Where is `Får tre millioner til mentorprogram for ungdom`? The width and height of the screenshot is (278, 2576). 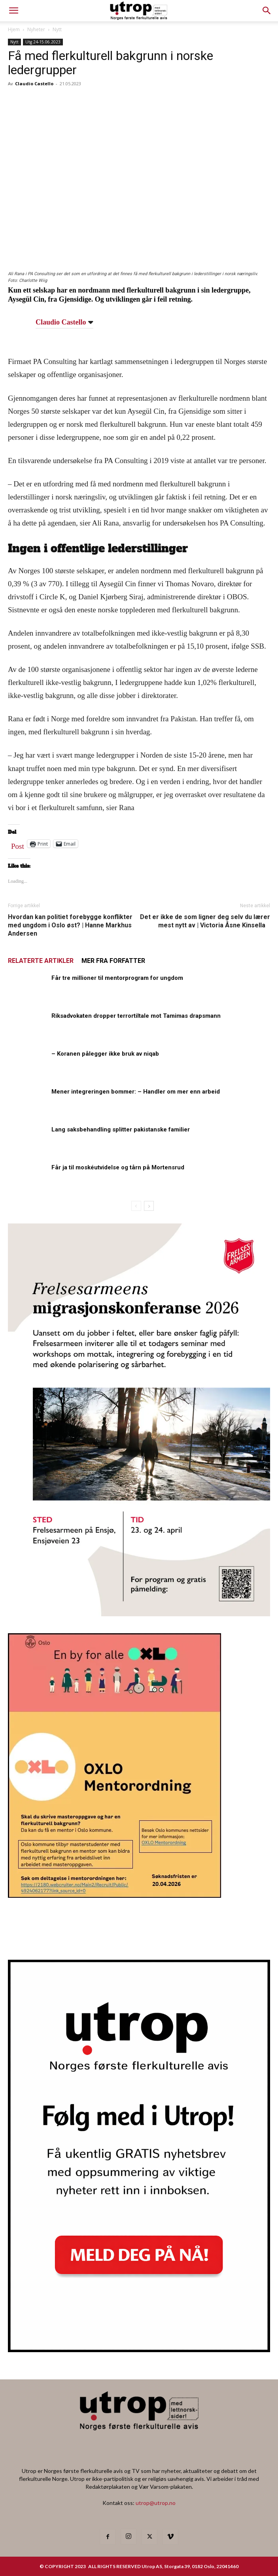
Får tre millioner til mentorprogram for ungdom is located at coordinates (117, 977).